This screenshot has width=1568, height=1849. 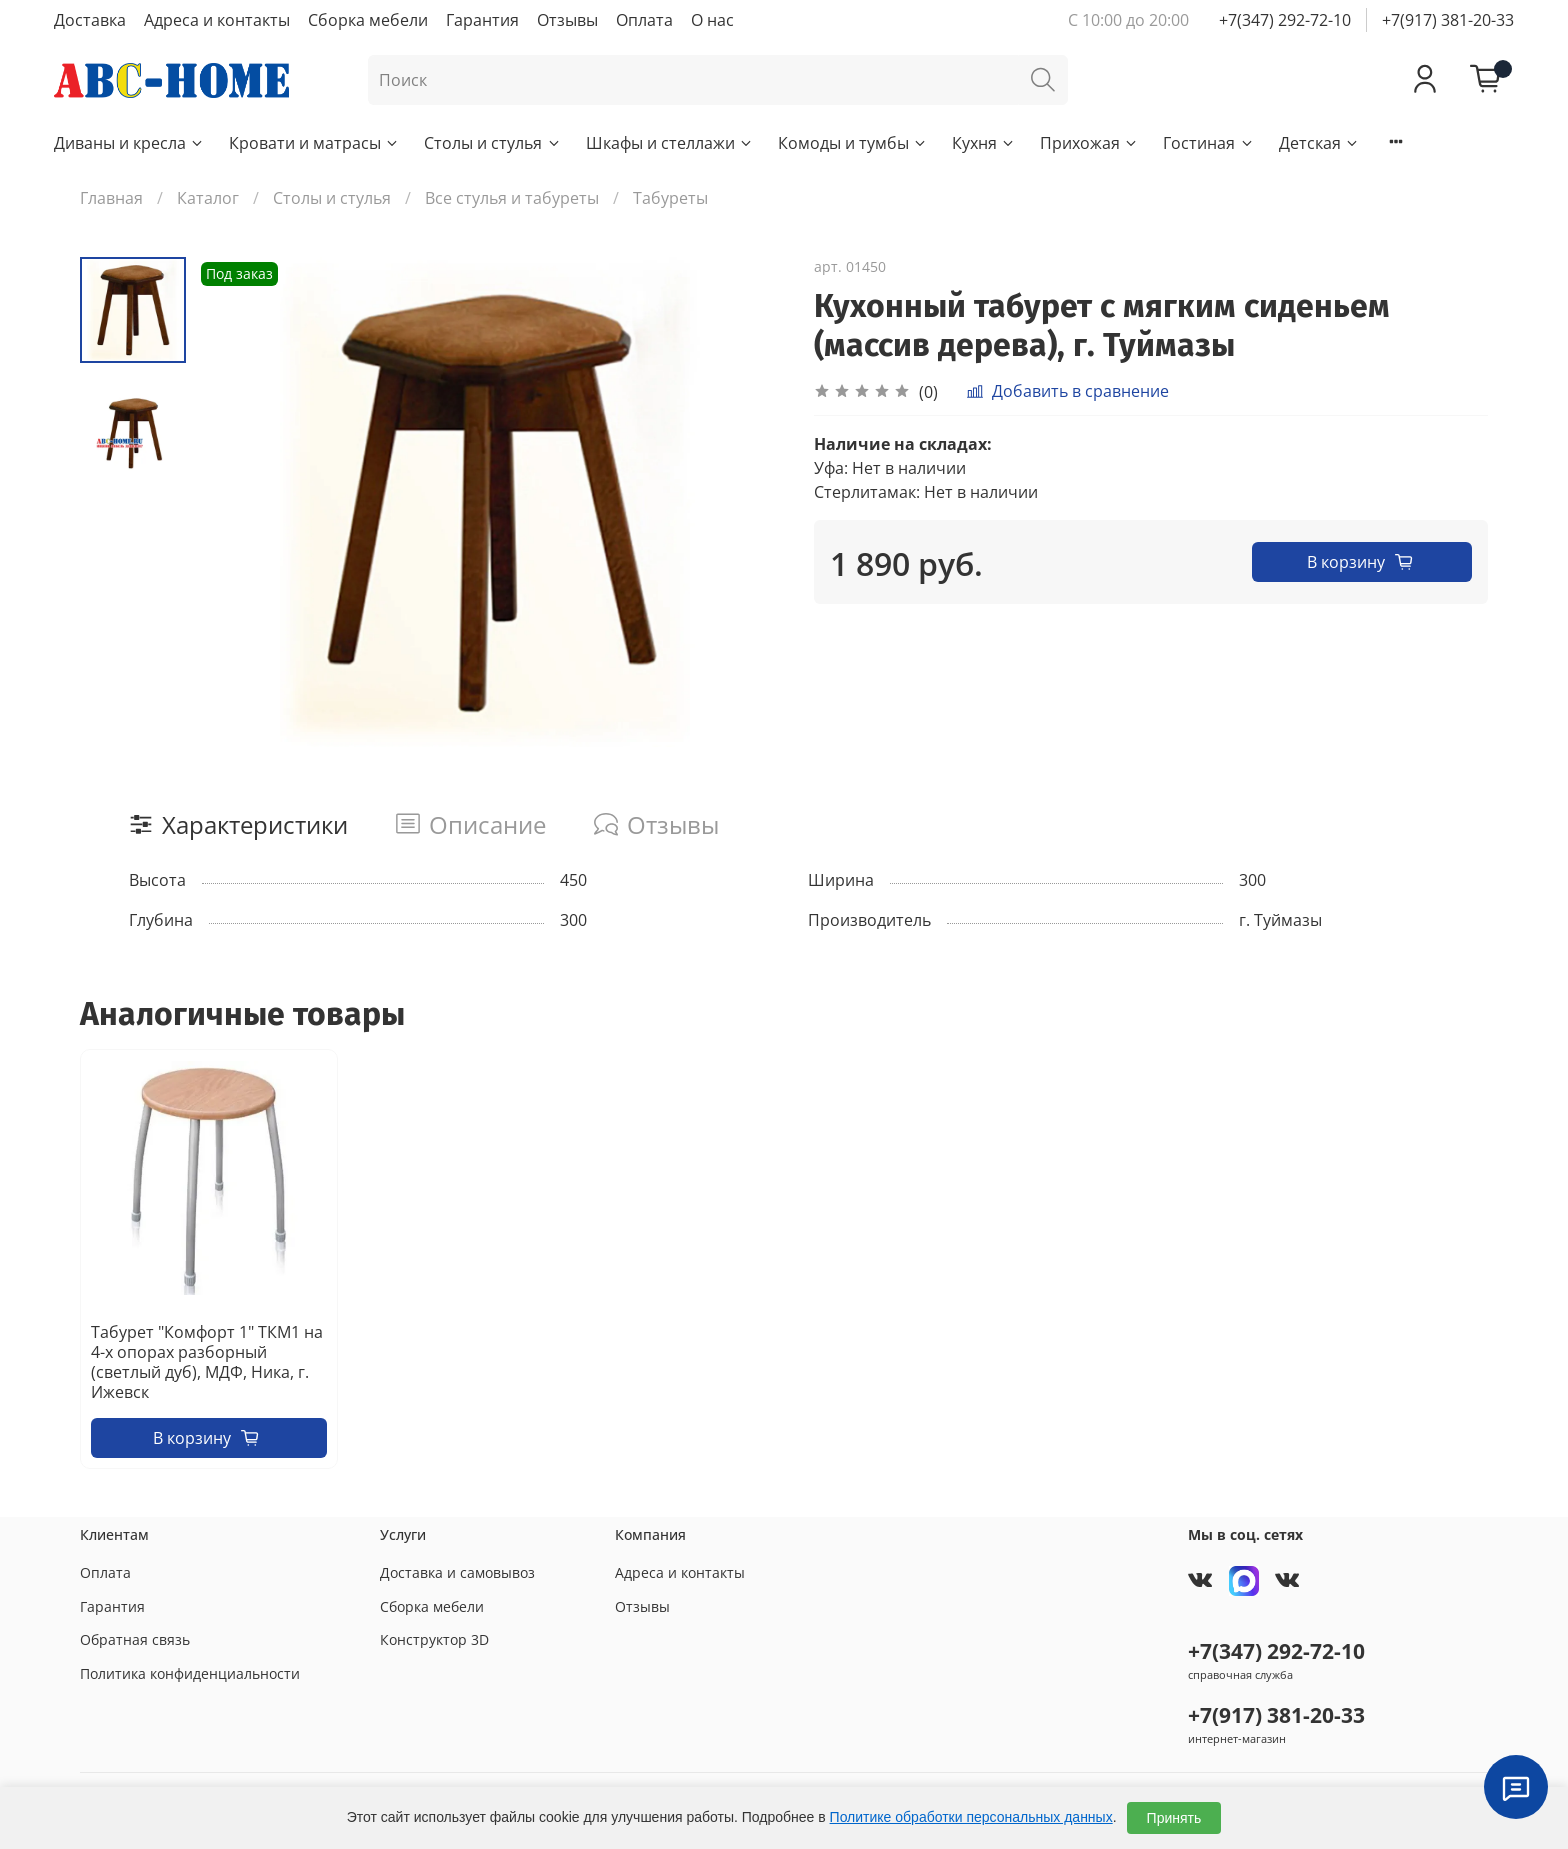 What do you see at coordinates (111, 198) in the screenshot?
I see `Главная` at bounding box center [111, 198].